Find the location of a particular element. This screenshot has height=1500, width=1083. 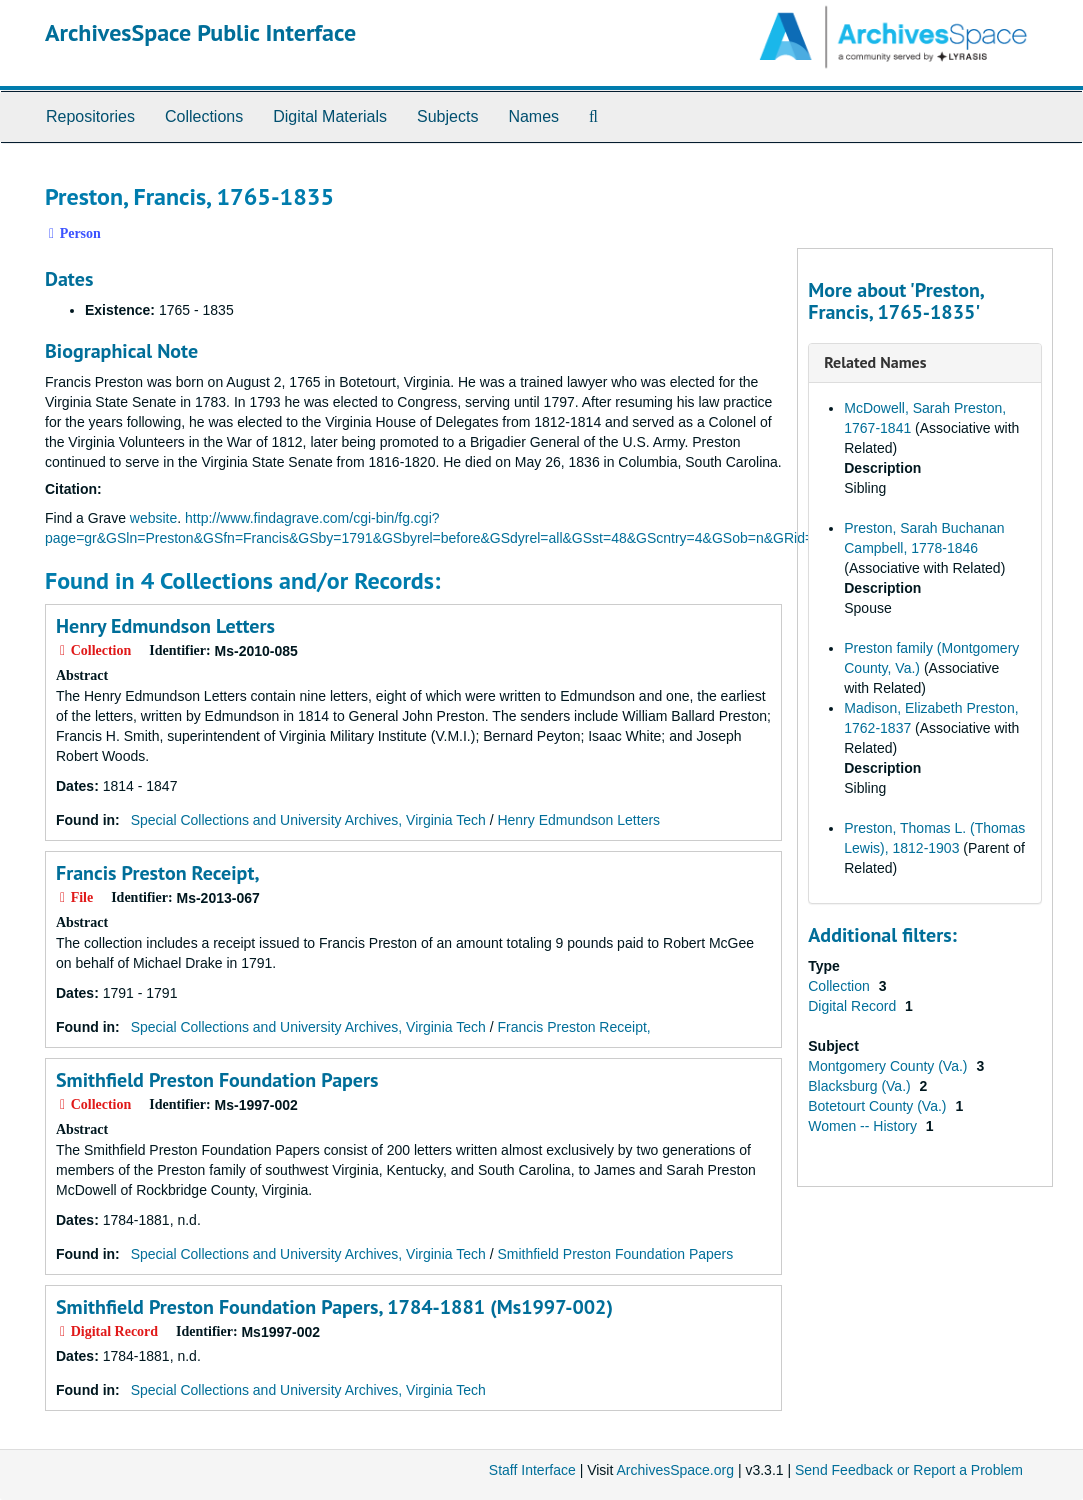

Botetourt County (Va.) is located at coordinates (879, 1106).